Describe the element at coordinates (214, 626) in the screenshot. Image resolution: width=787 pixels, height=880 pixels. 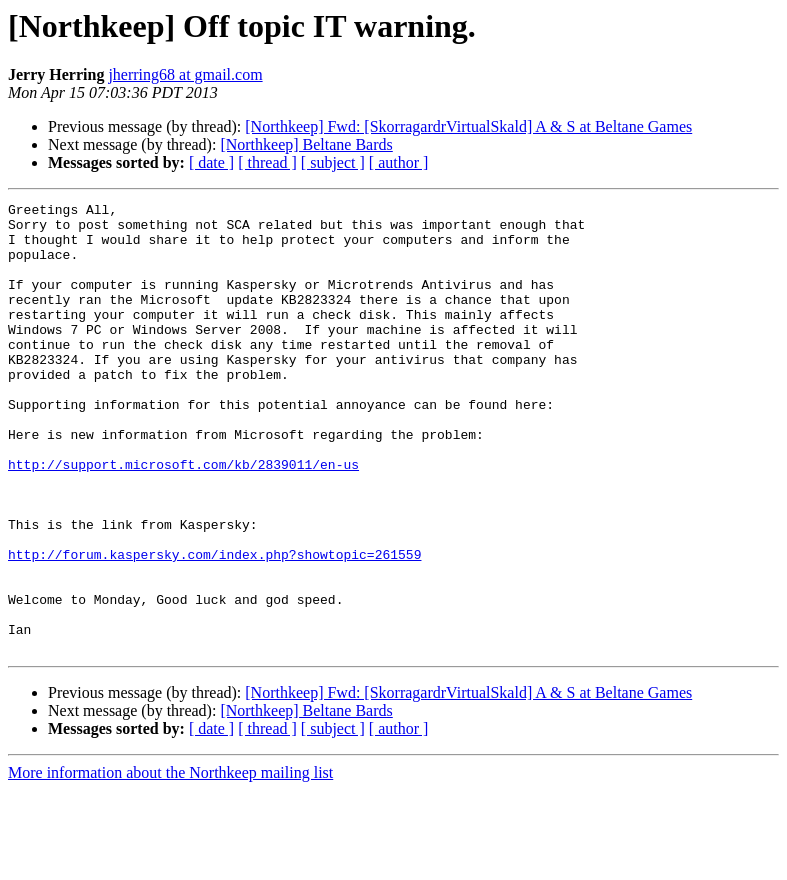
I see `http://forum.kaspersky.com/index.php?showtopic=261559` at that location.